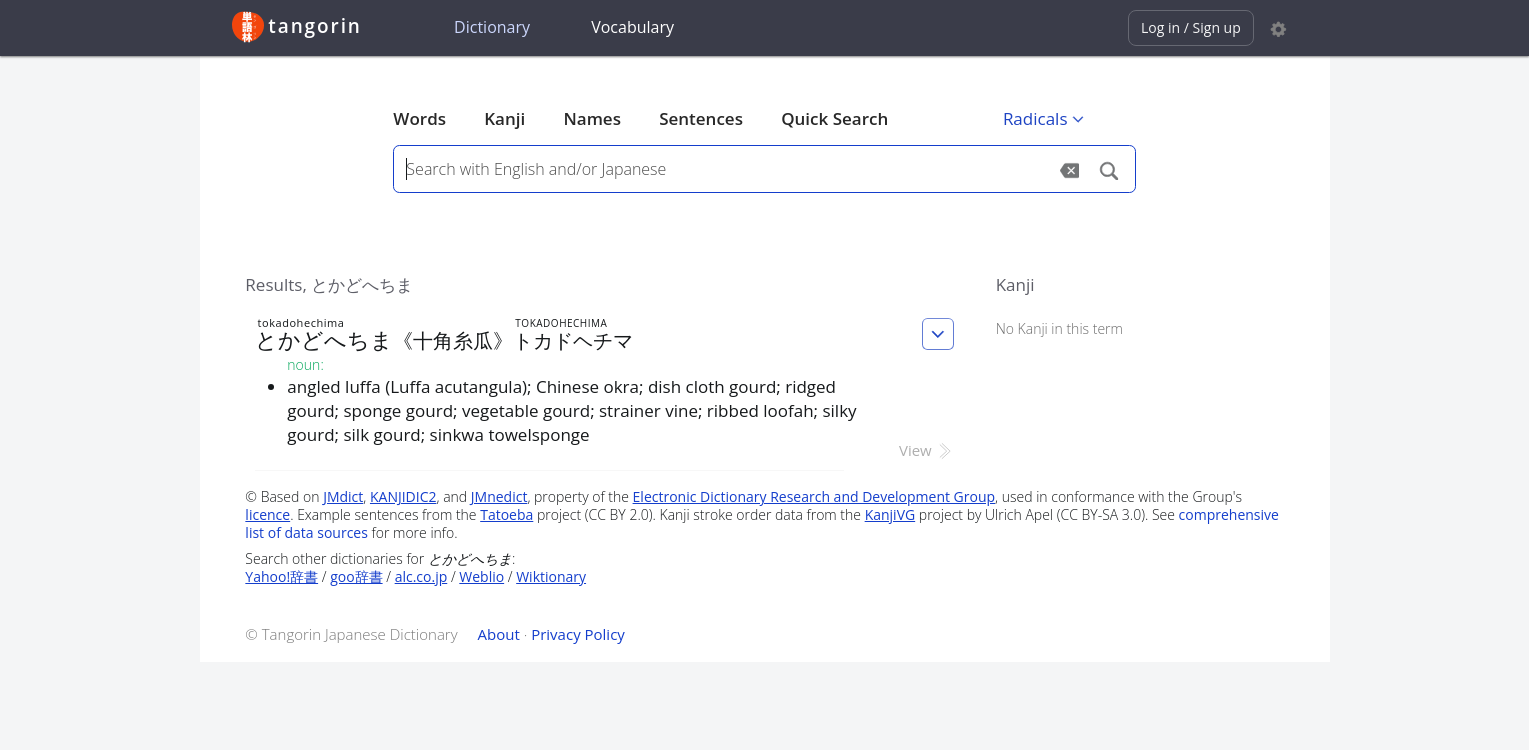 This screenshot has height=750, width=1529. What do you see at coordinates (591, 118) in the screenshot?
I see `Names` at bounding box center [591, 118].